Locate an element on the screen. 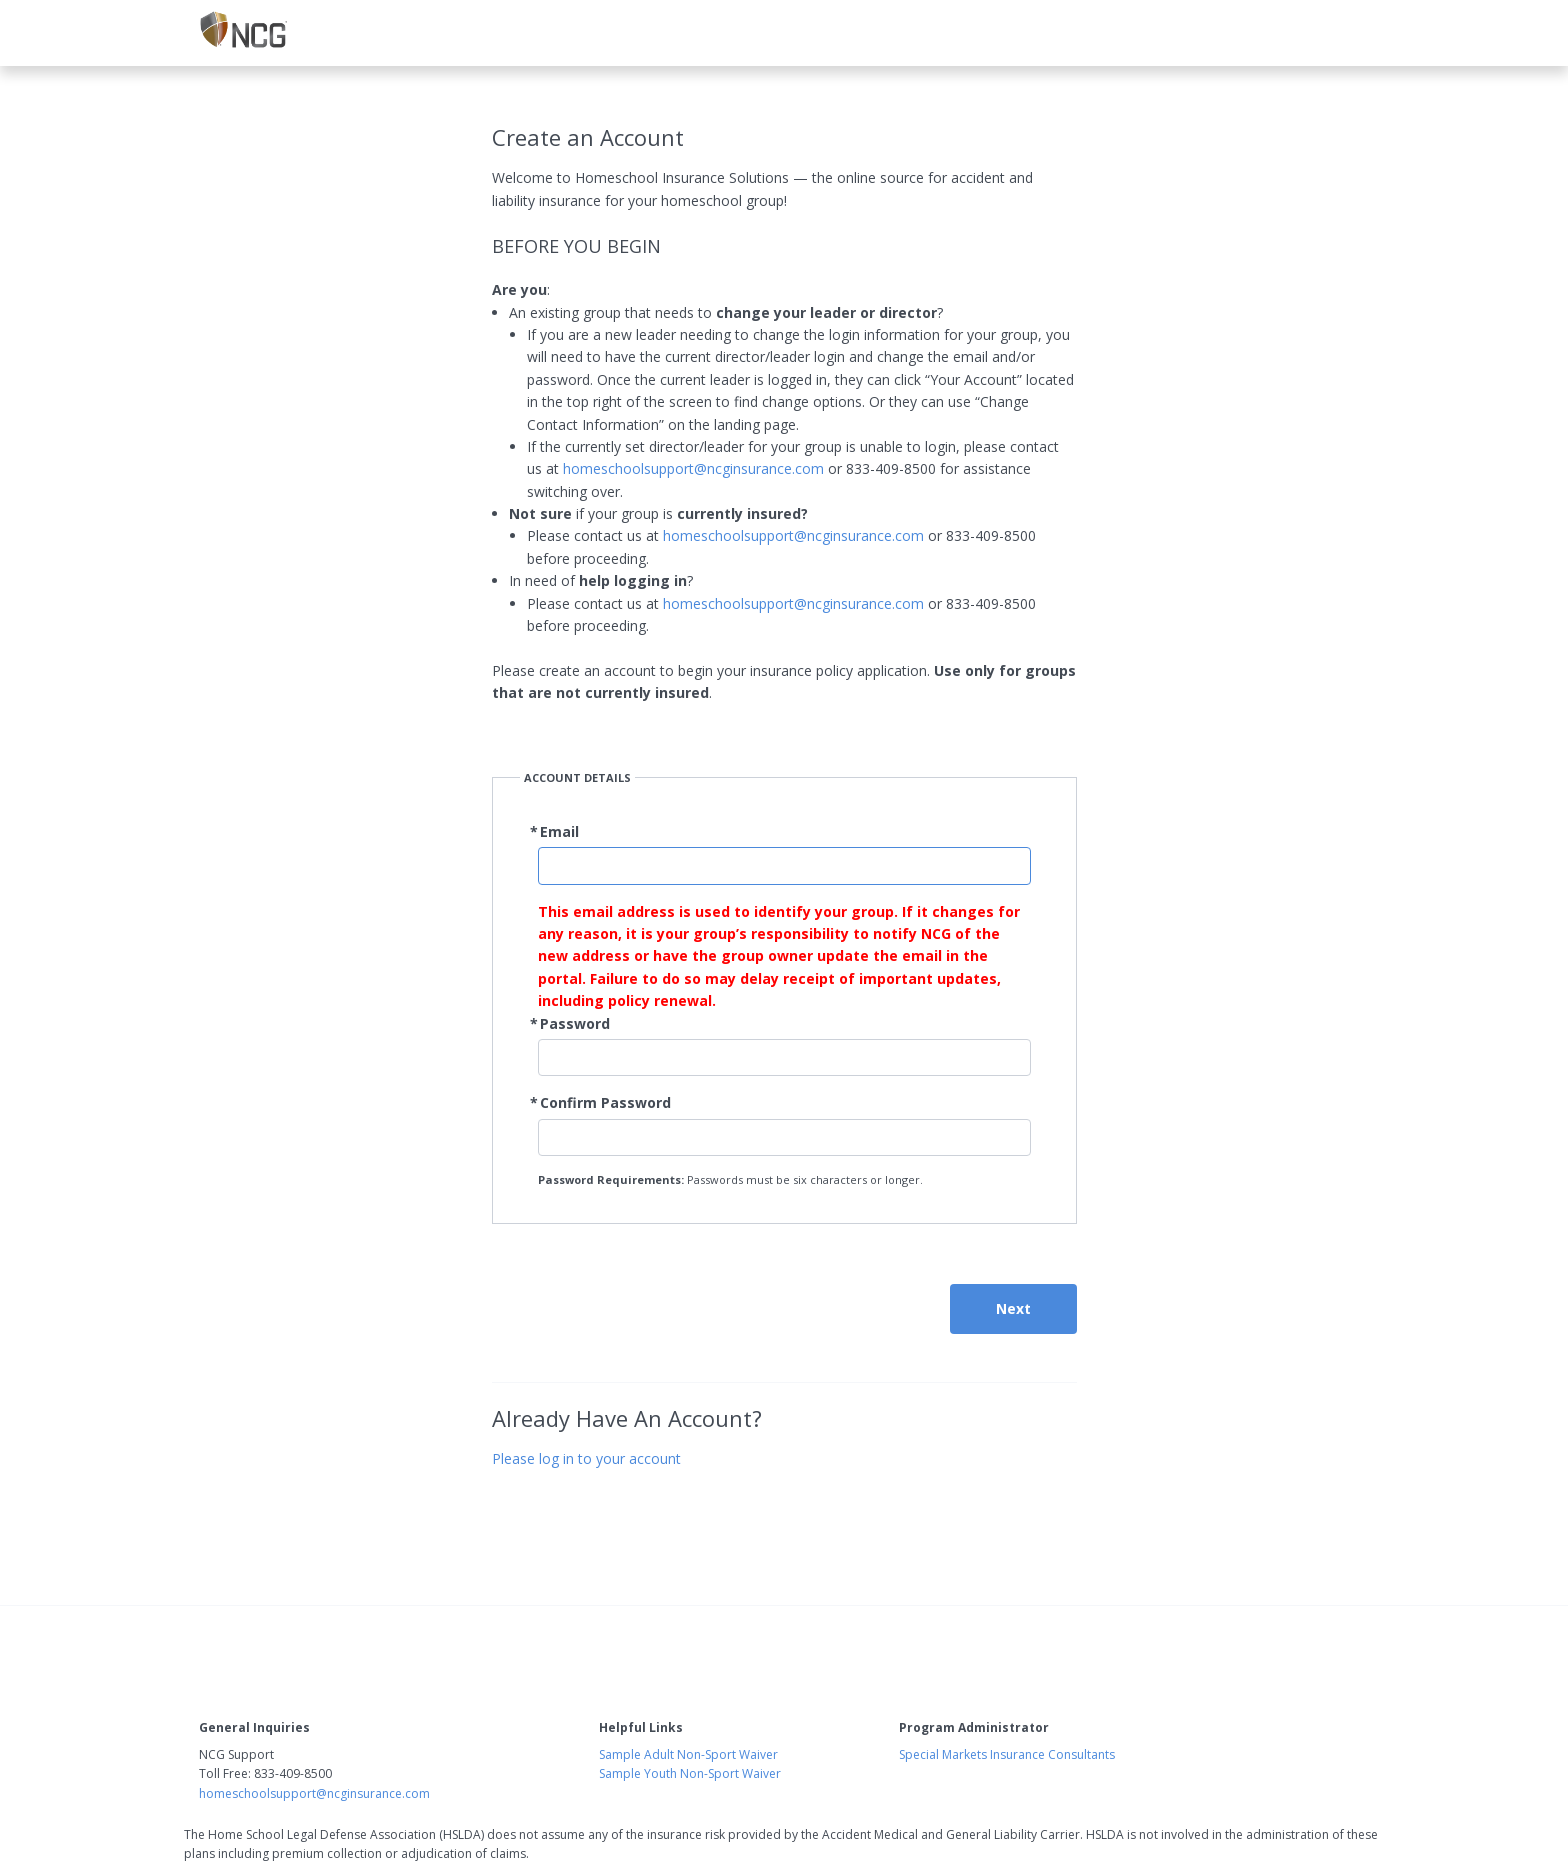 The height and width of the screenshot is (1864, 1568). Please log in to your account is located at coordinates (586, 1458).